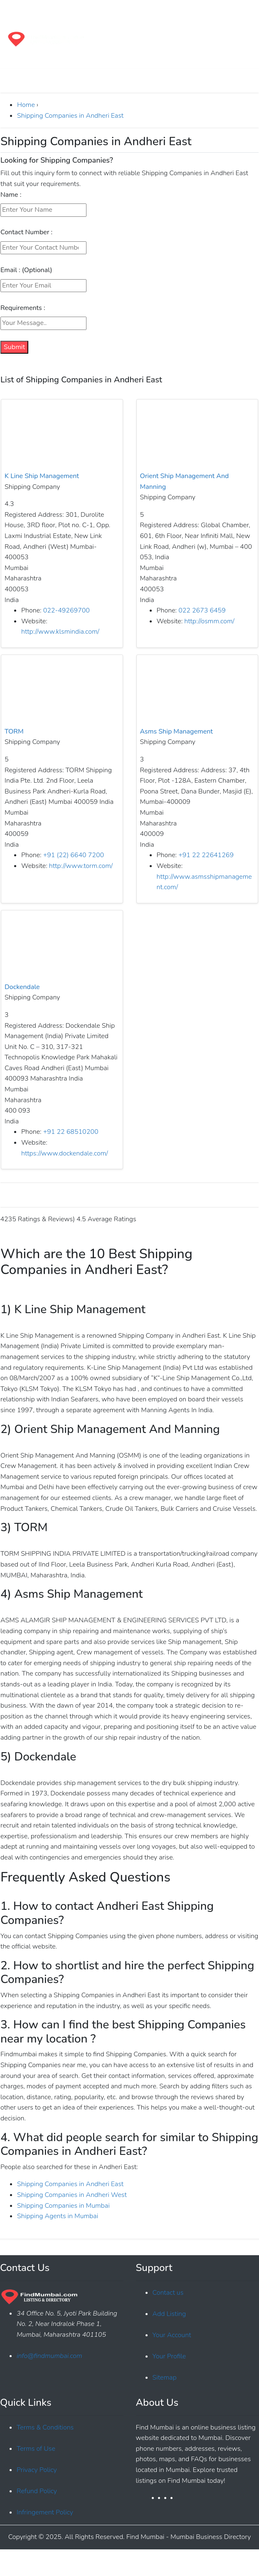  What do you see at coordinates (37, 2469) in the screenshot?
I see `Privacy Policy` at bounding box center [37, 2469].